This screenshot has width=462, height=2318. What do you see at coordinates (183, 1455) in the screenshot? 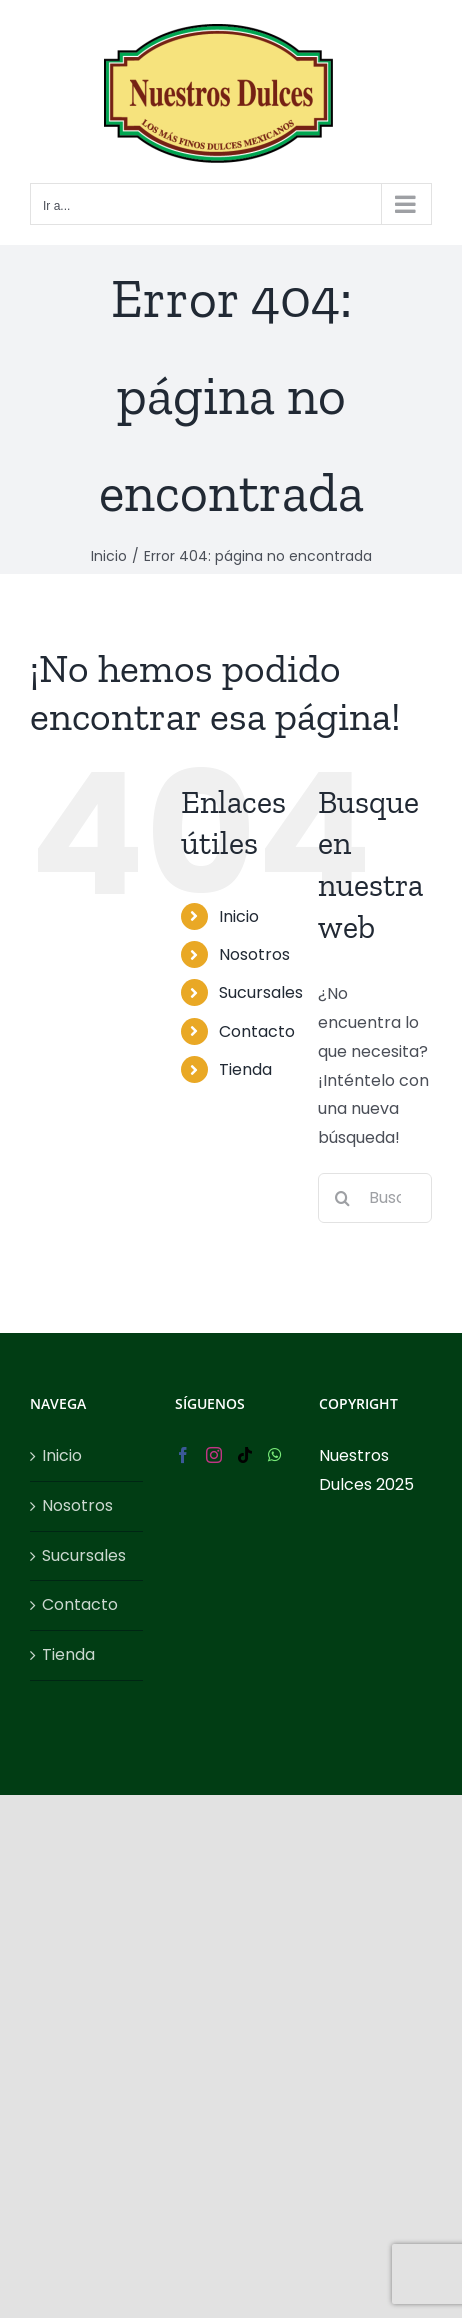
I see `[Facebook]` at bounding box center [183, 1455].